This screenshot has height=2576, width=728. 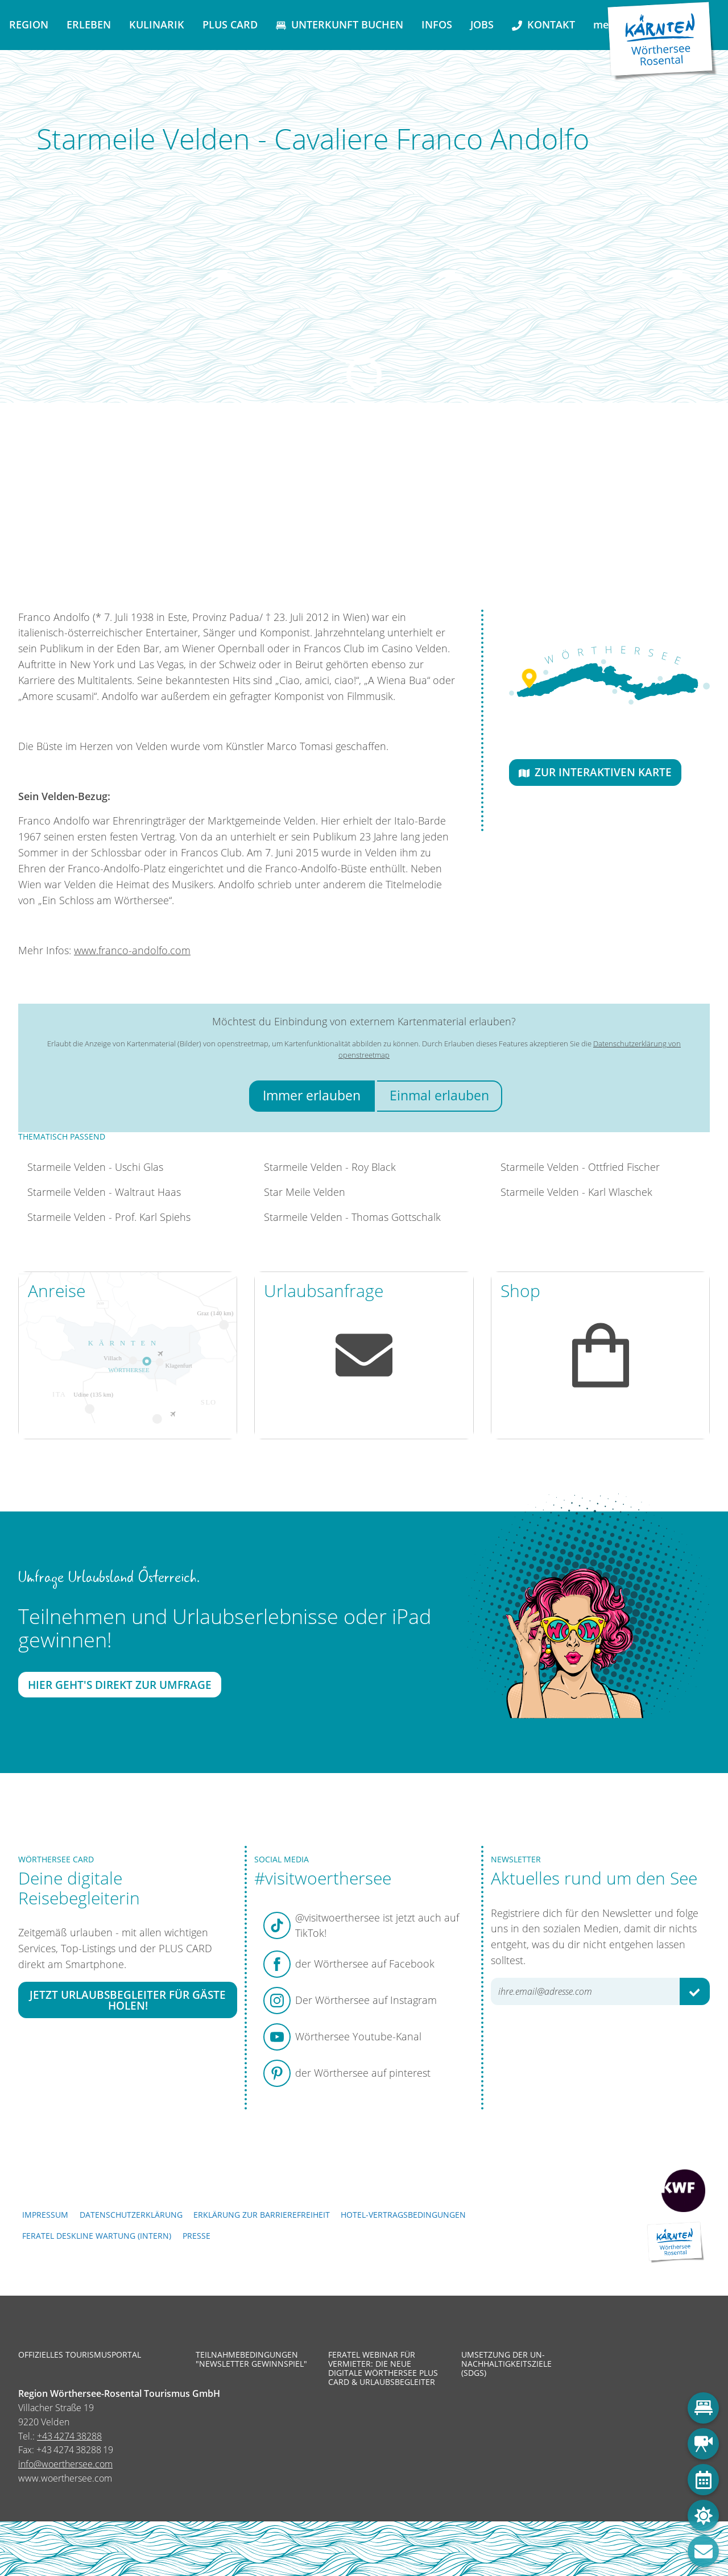 I want to click on Teilnahmebedingungen "Newsletter Gewinnspiel", so click(x=251, y=2359).